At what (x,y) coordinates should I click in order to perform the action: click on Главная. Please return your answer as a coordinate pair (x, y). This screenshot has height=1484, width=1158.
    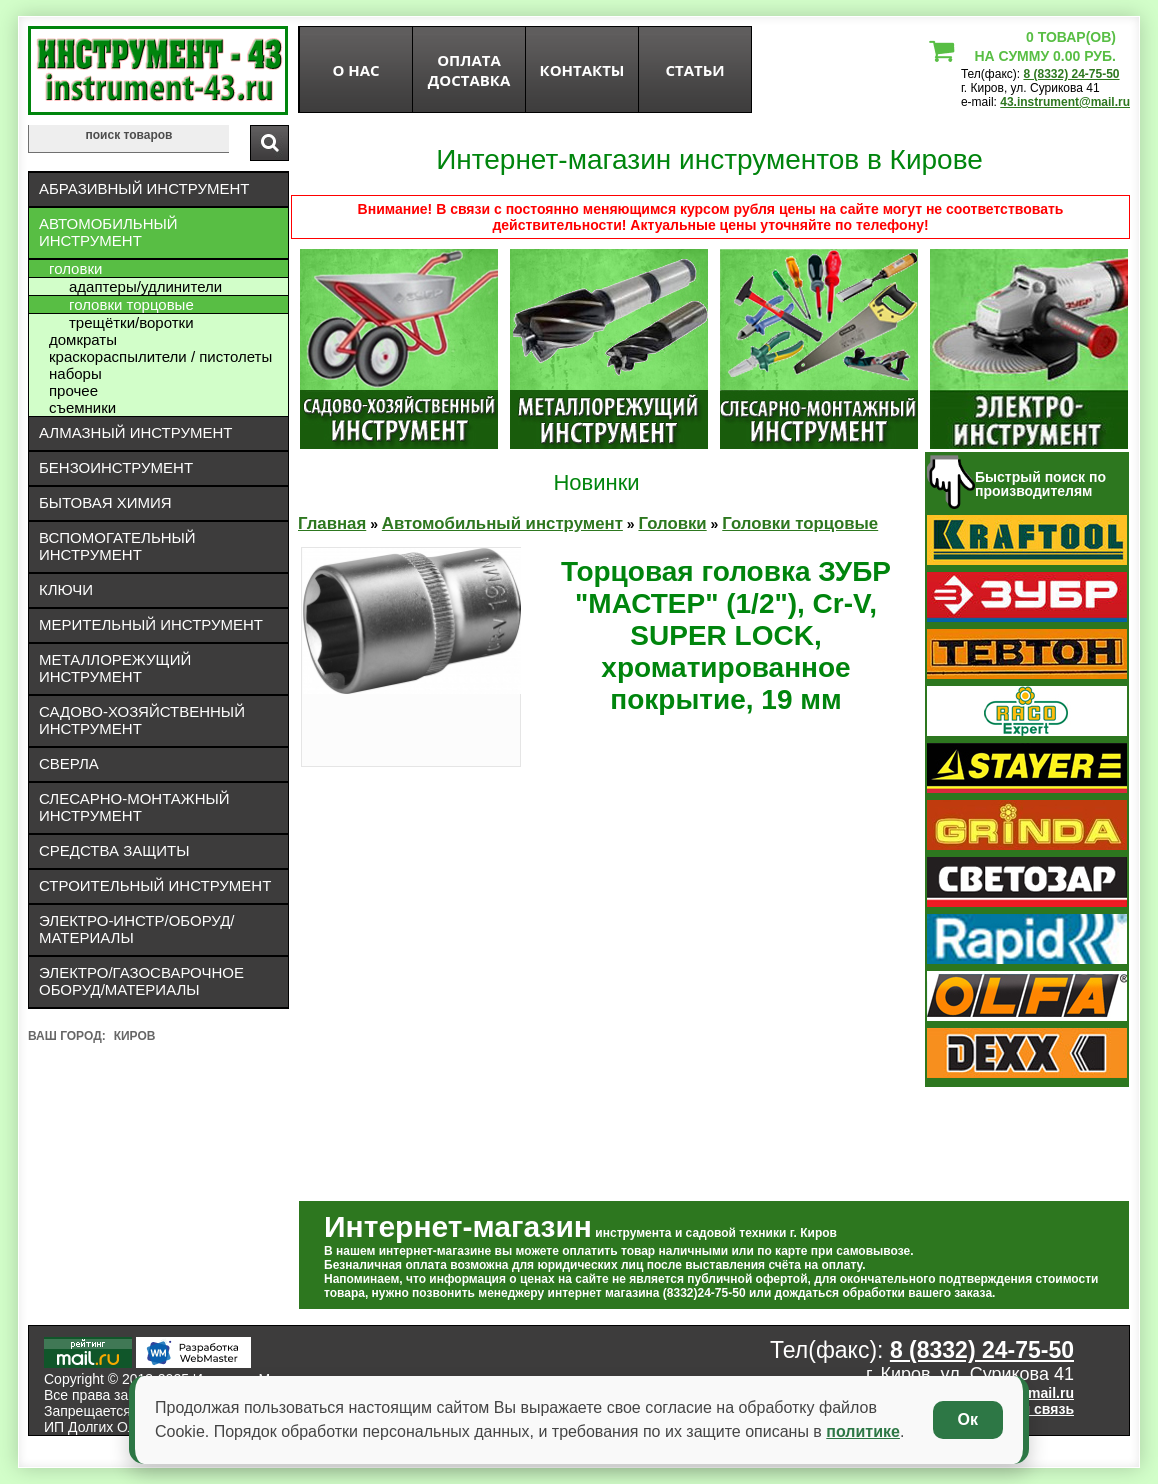
    Looking at the image, I should click on (332, 523).